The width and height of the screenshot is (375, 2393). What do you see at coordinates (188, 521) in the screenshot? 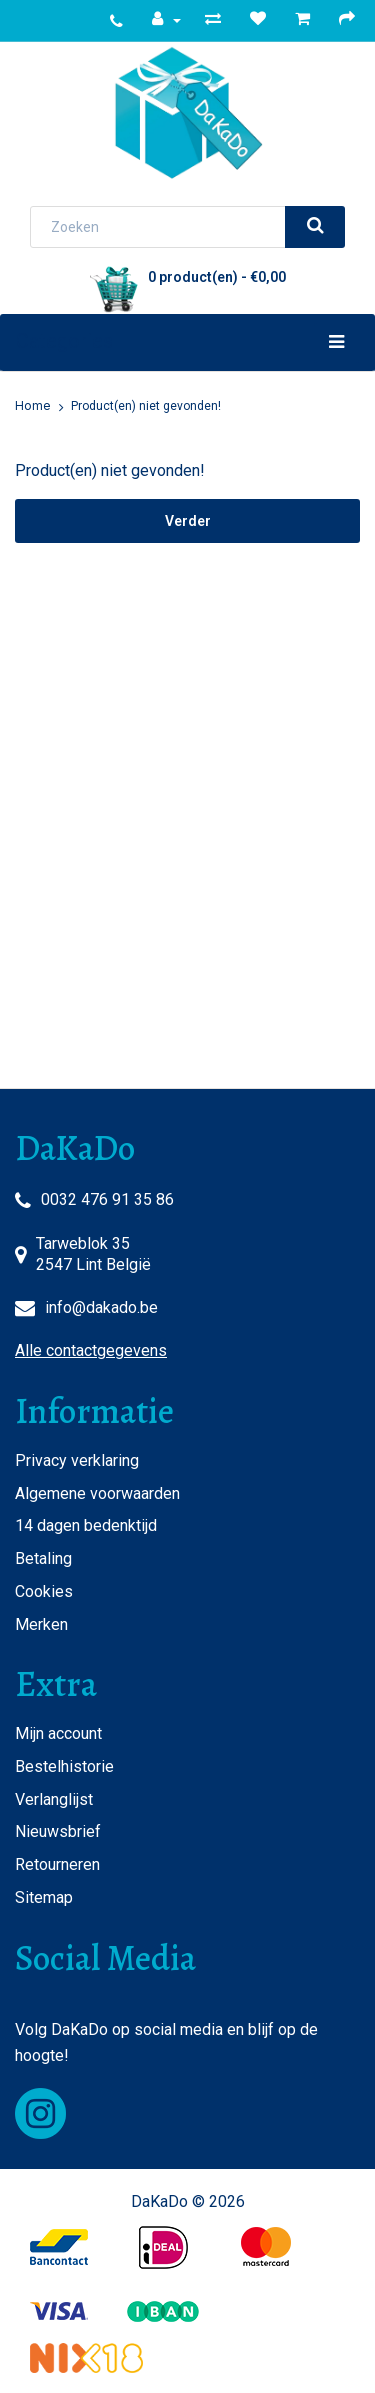
I see `Verder` at bounding box center [188, 521].